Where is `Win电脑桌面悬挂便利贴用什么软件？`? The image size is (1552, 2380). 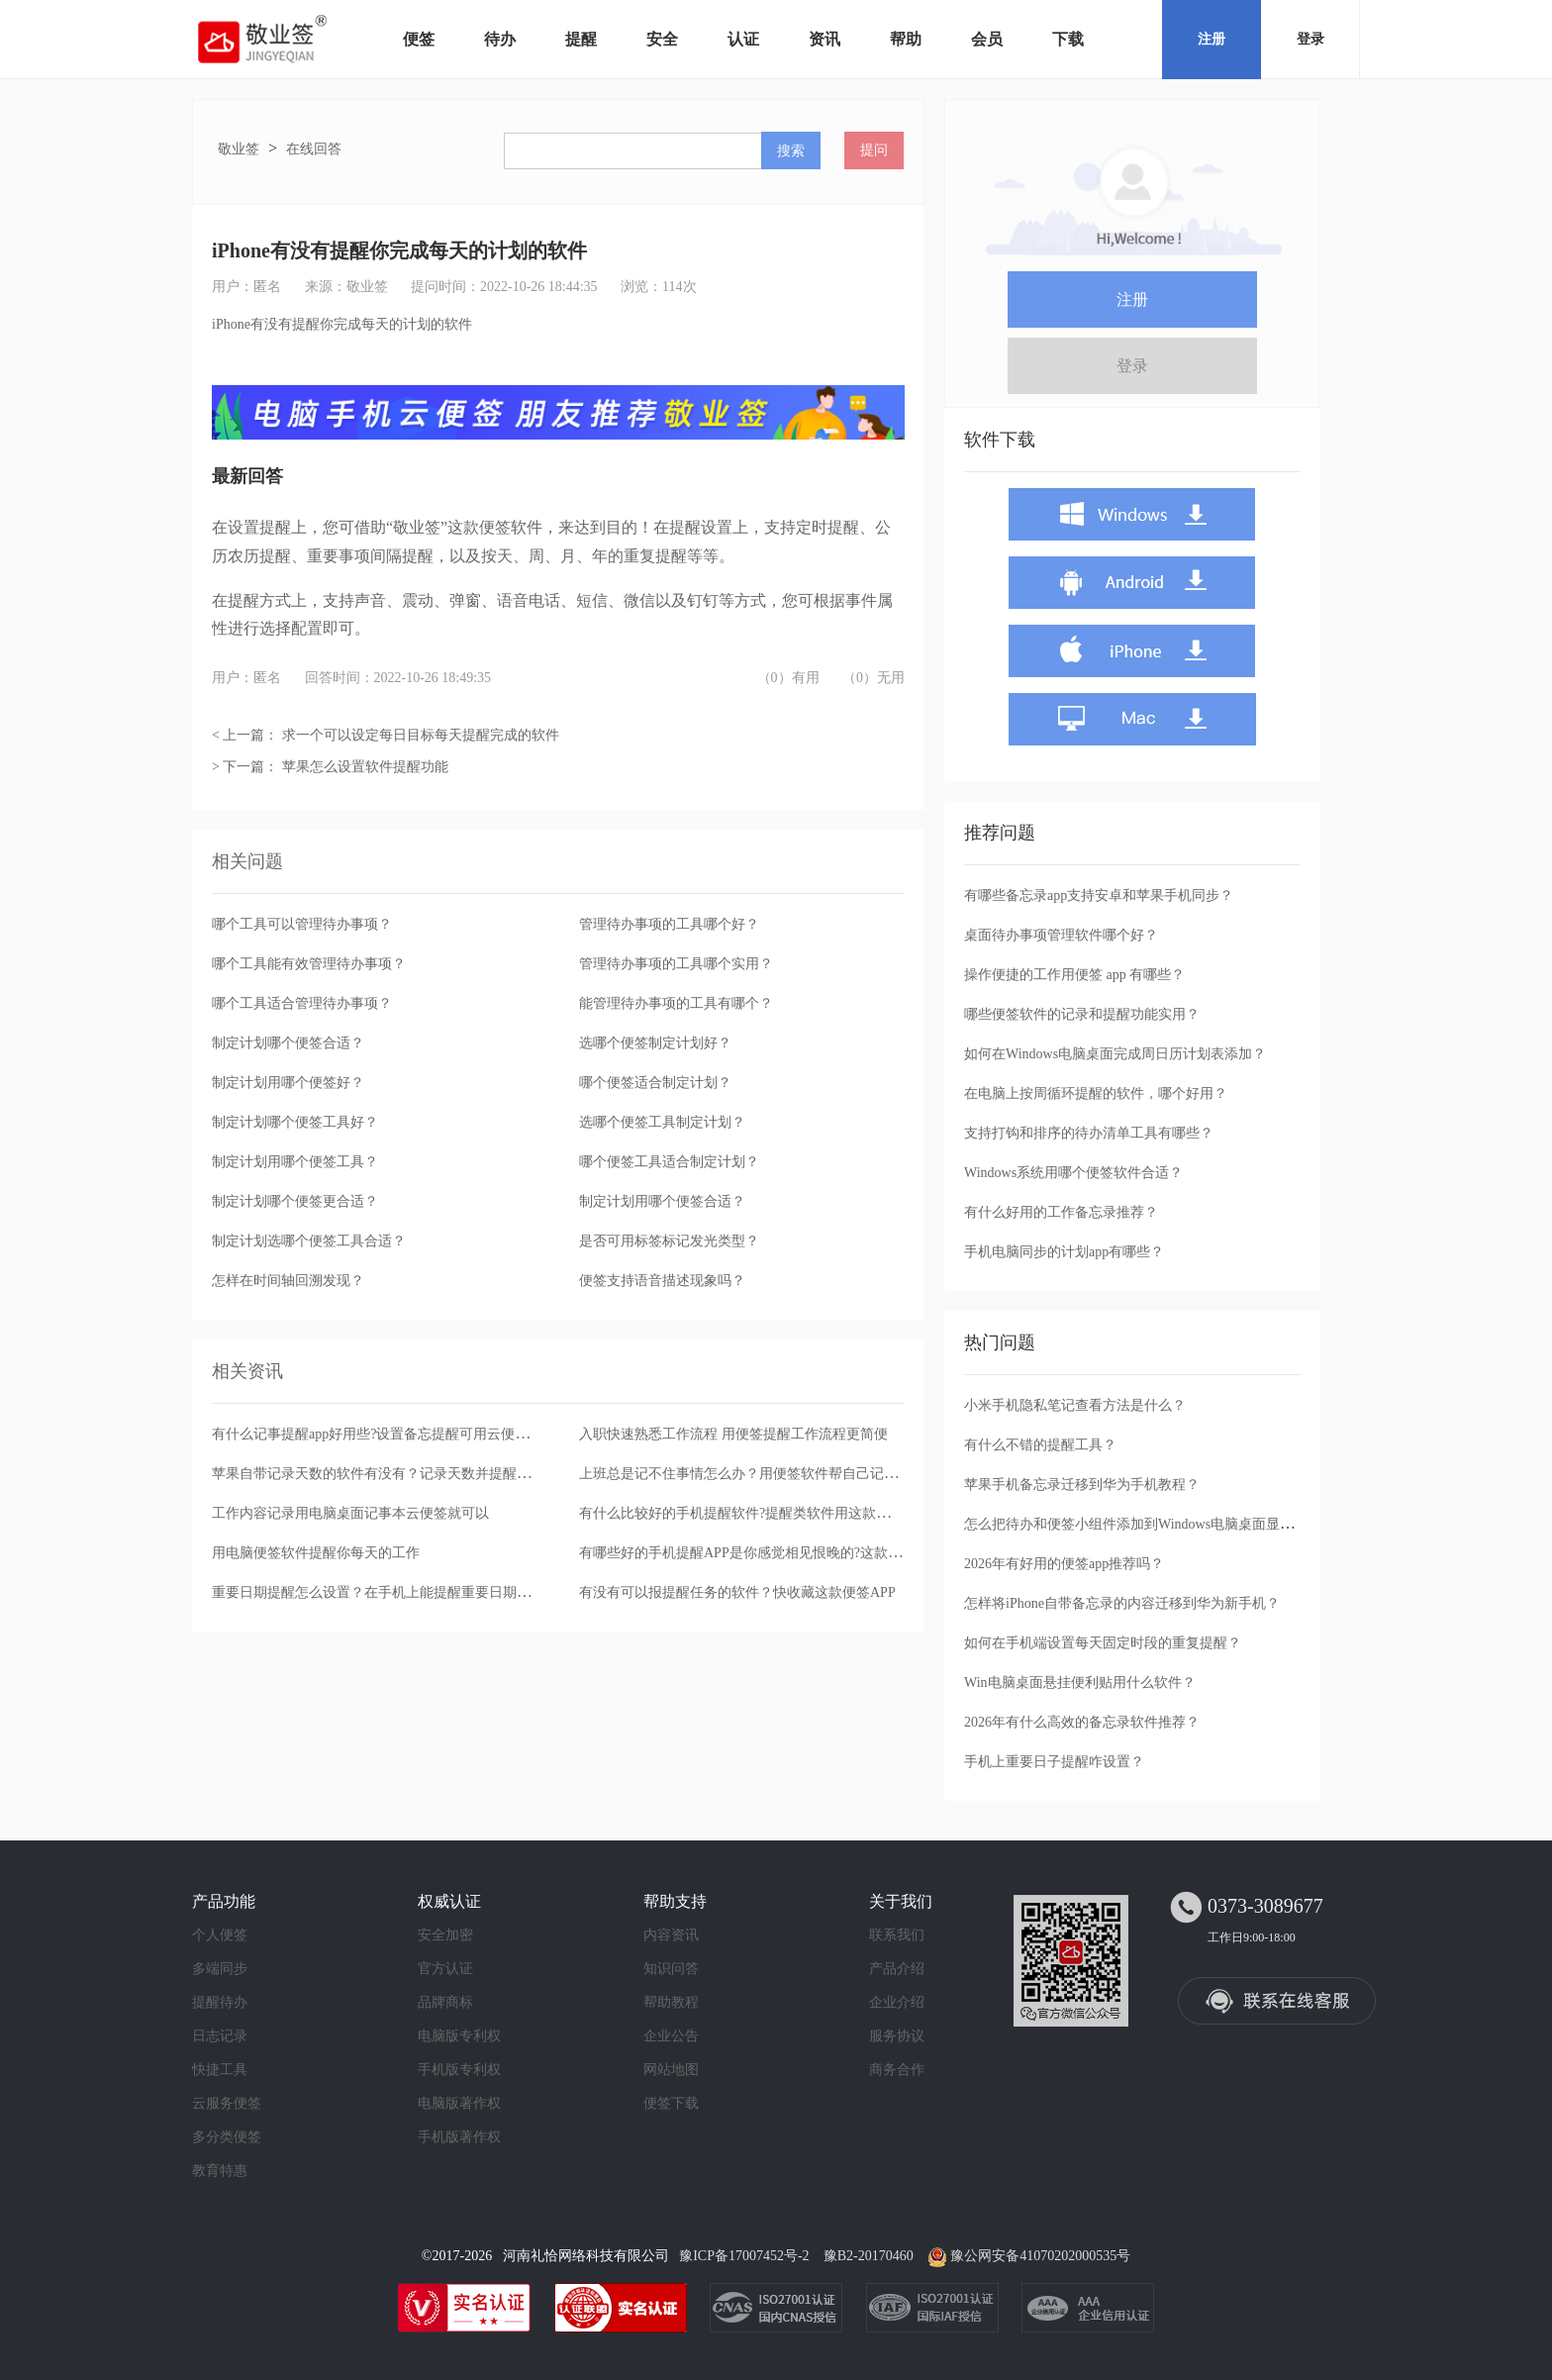 Win电脑桌面悬挂便利贴用什么软件？ is located at coordinates (1080, 1682).